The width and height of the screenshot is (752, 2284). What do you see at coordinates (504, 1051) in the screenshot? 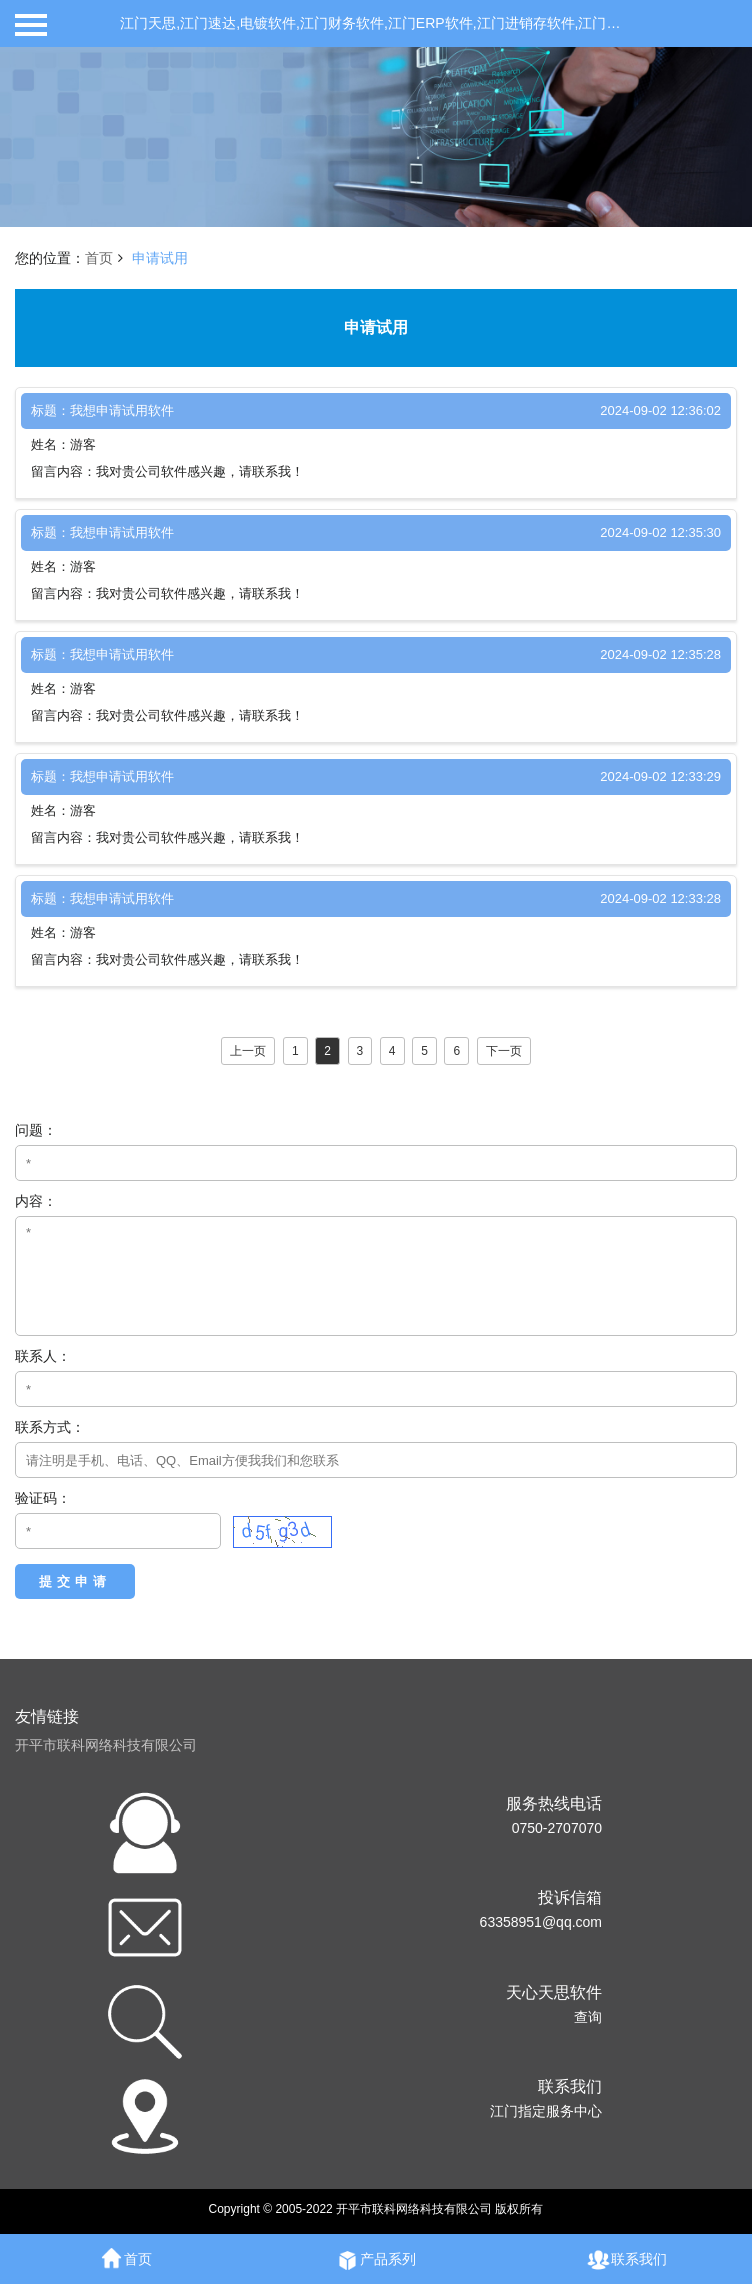
I see `下一页` at bounding box center [504, 1051].